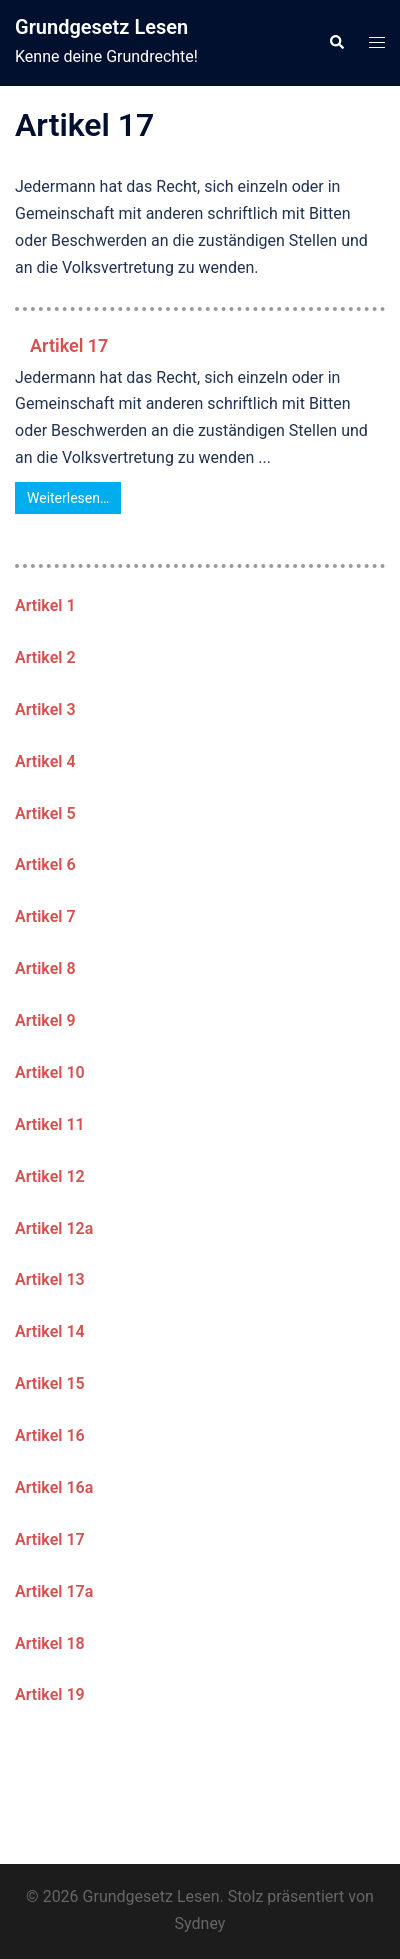 The image size is (400, 1959). Describe the element at coordinates (101, 27) in the screenshot. I see `Grundgesetz Lesen` at that location.